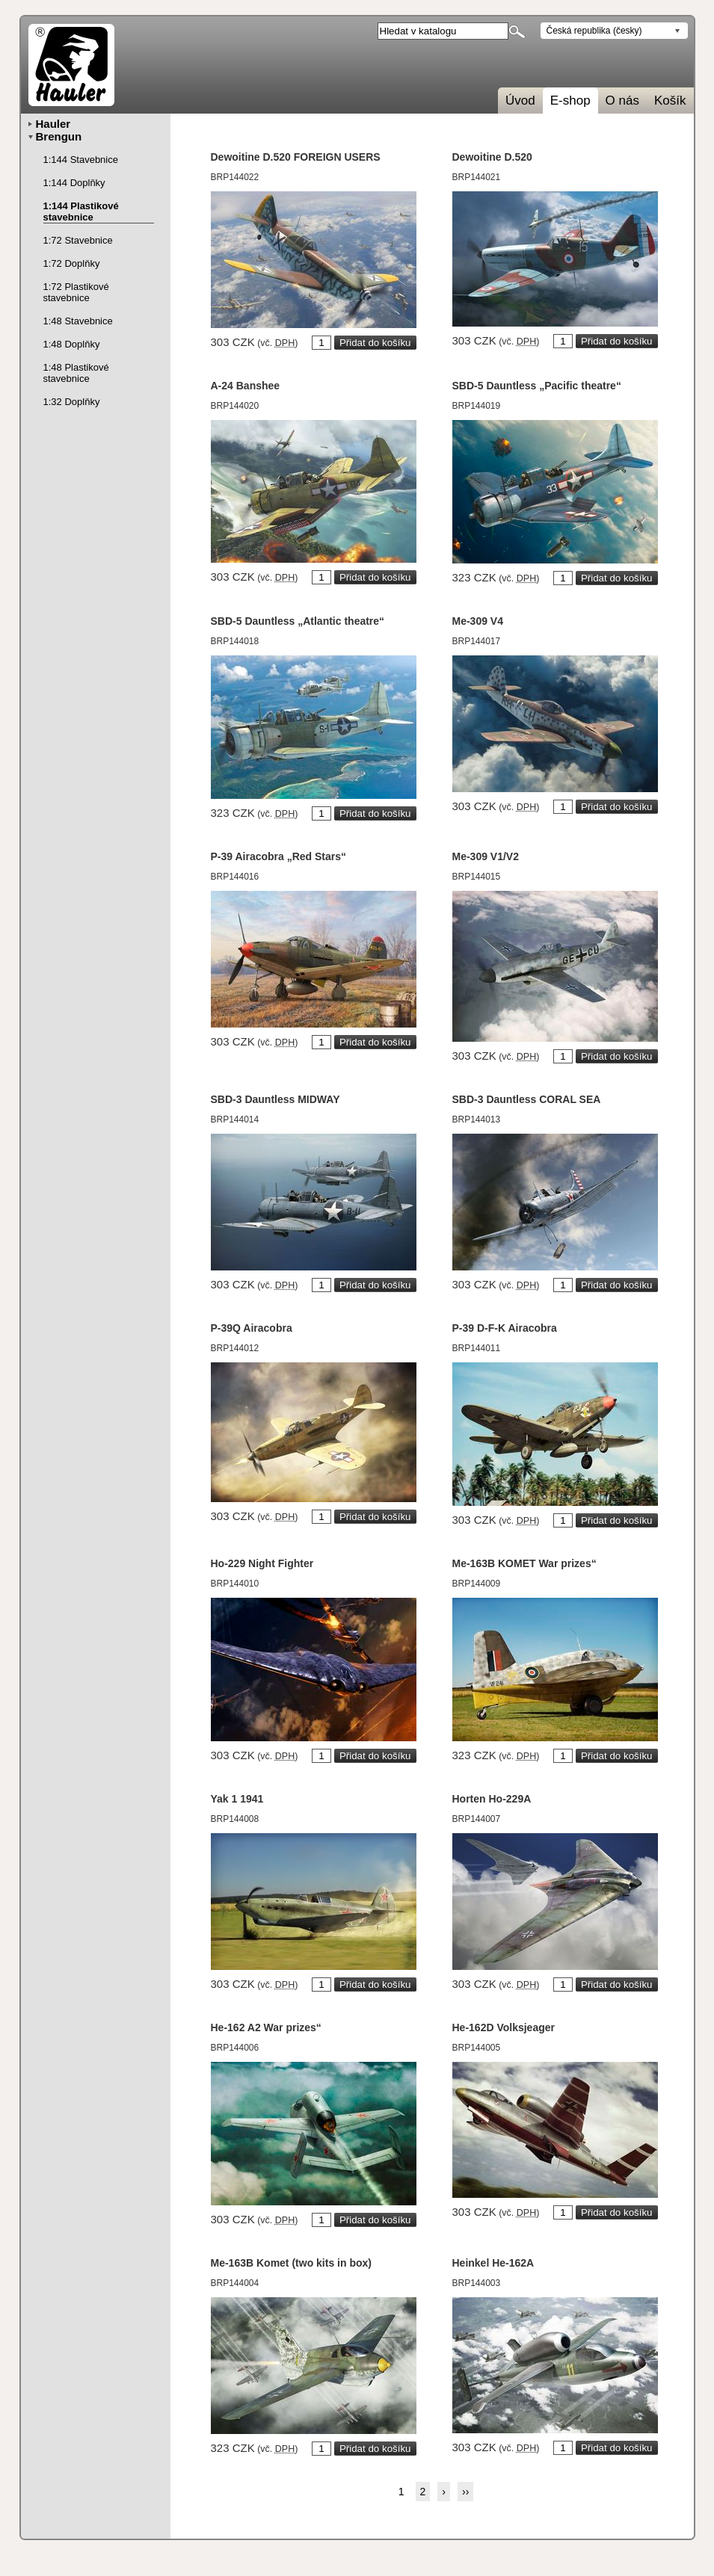 This screenshot has width=714, height=2576. Describe the element at coordinates (74, 182) in the screenshot. I see `1:144 Doplňky` at that location.